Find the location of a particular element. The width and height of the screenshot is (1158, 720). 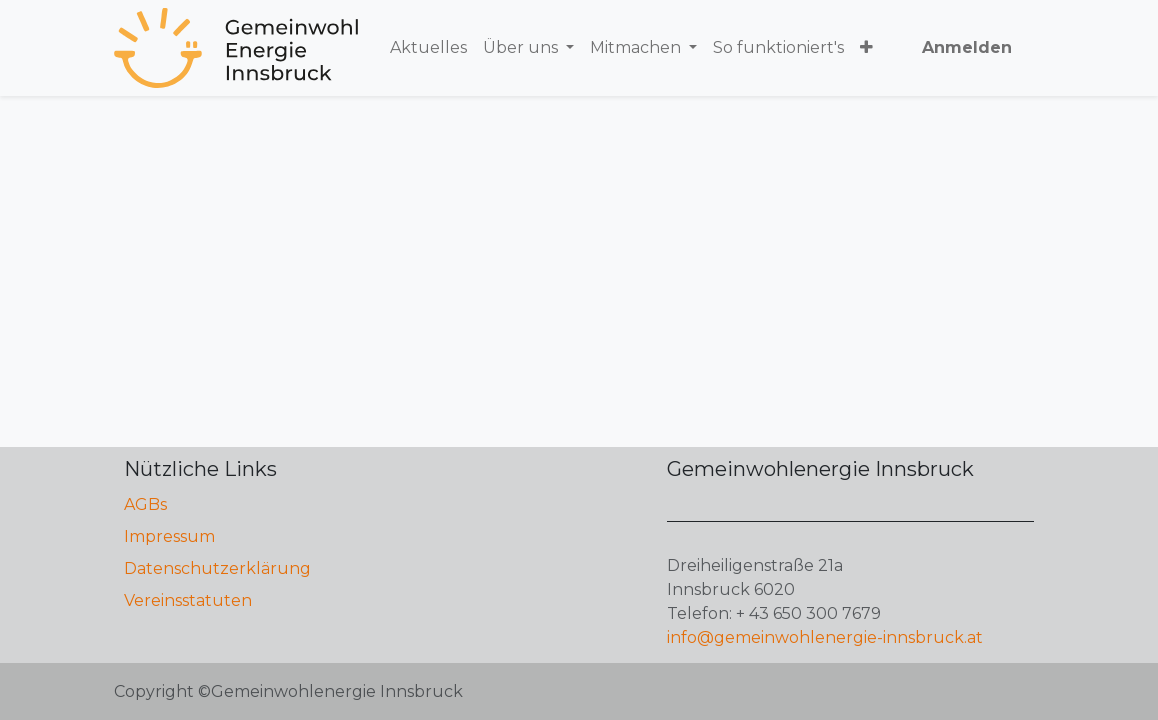

Impressum is located at coordinates (169, 536).